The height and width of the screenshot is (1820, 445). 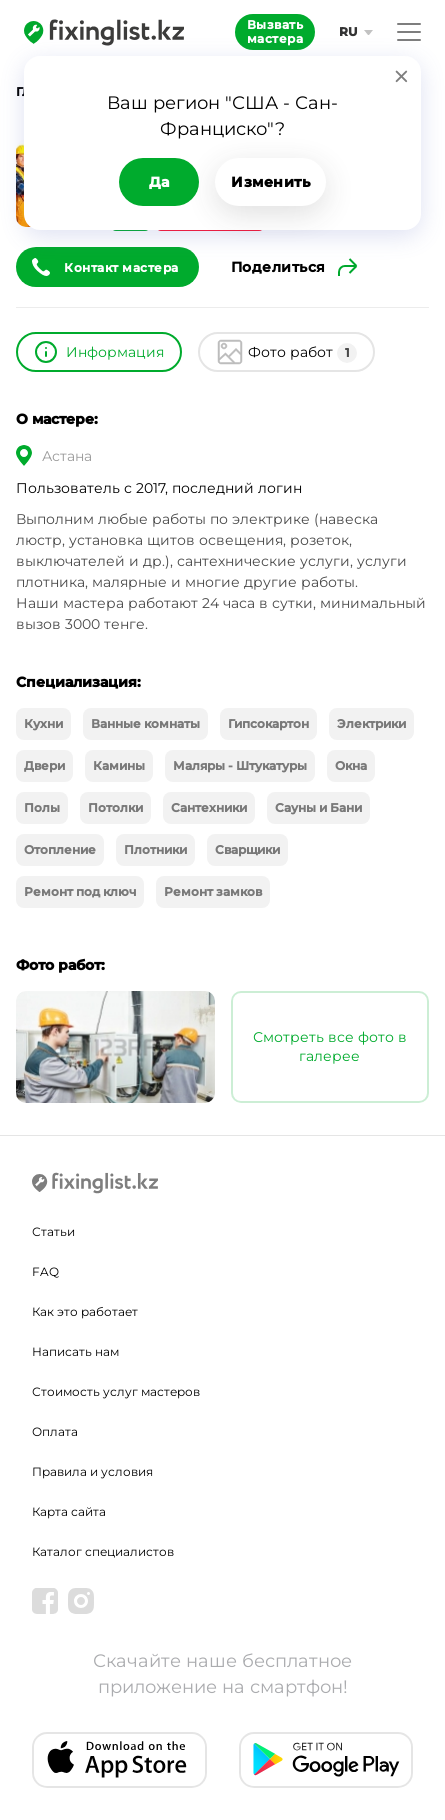 What do you see at coordinates (268, 723) in the screenshot?
I see `Гипсокартон` at bounding box center [268, 723].